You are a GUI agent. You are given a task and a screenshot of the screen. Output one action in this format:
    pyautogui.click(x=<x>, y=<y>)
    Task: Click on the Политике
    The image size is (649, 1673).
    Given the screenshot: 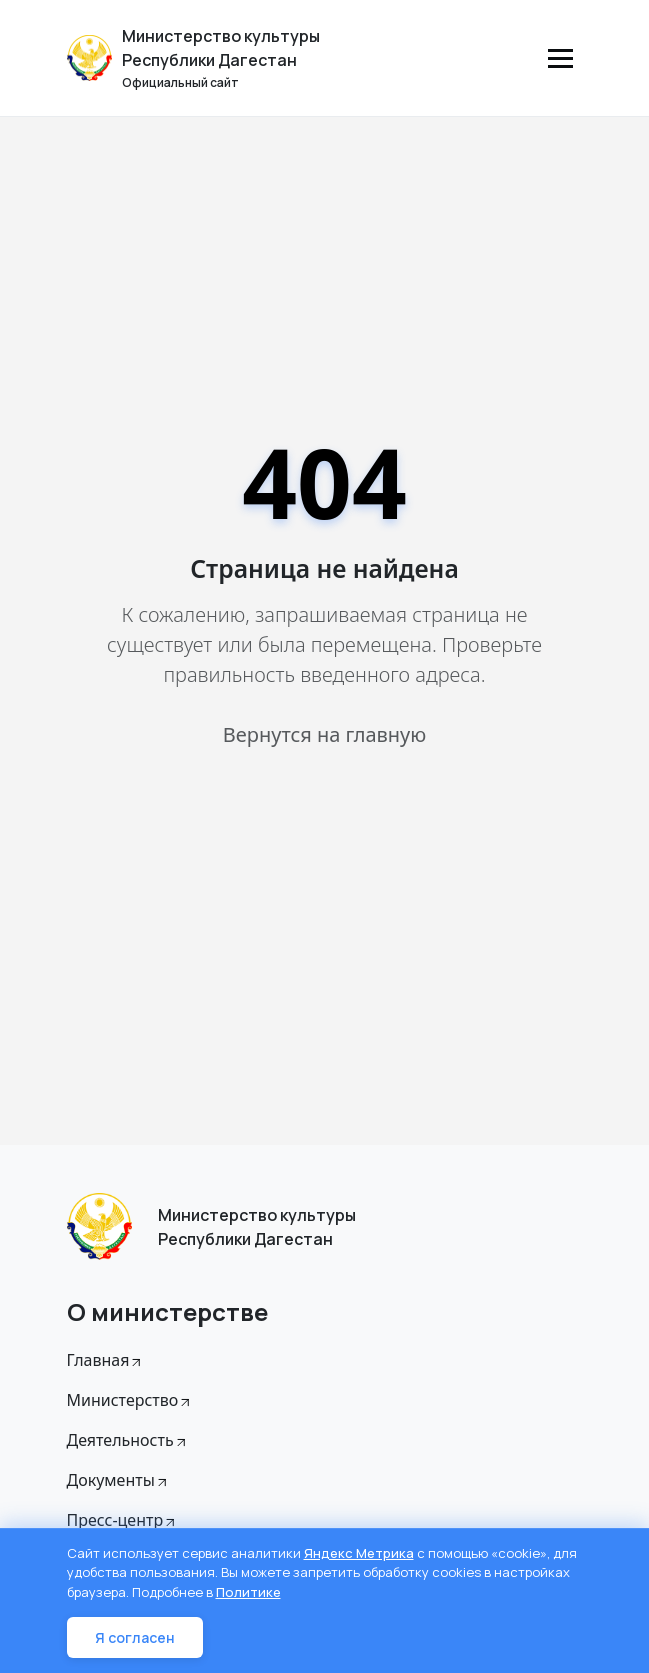 What is the action you would take?
    pyautogui.click(x=248, y=1592)
    